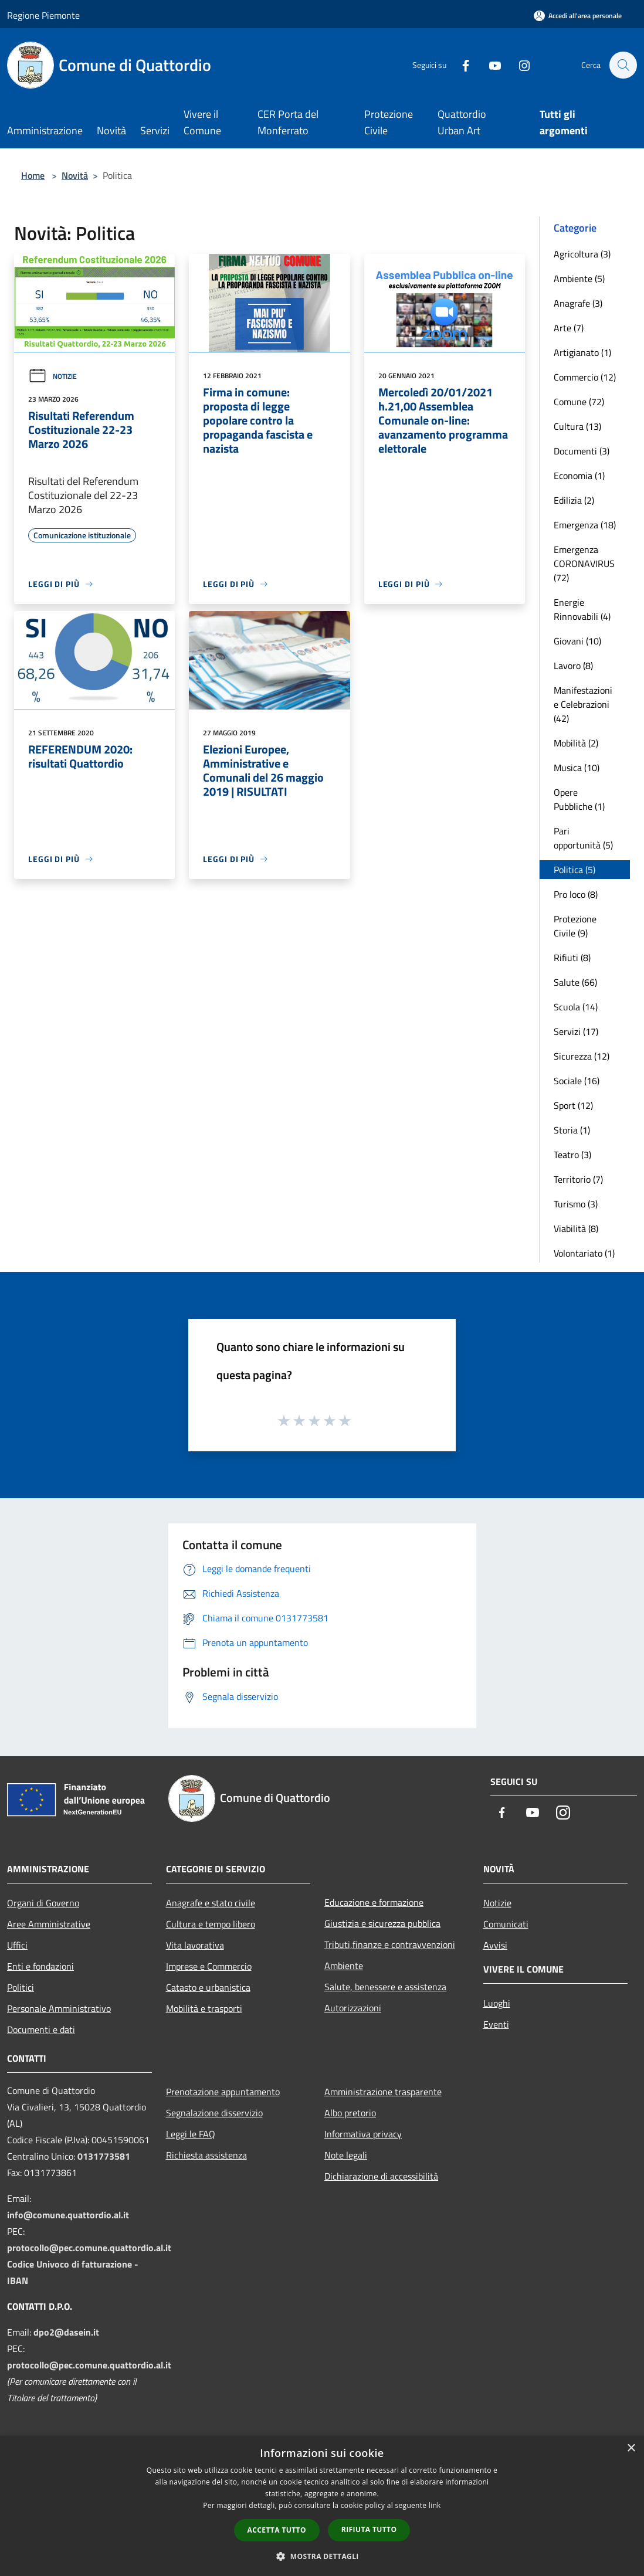 This screenshot has height=2576, width=644. Describe the element at coordinates (496, 2003) in the screenshot. I see `Luoghi` at that location.